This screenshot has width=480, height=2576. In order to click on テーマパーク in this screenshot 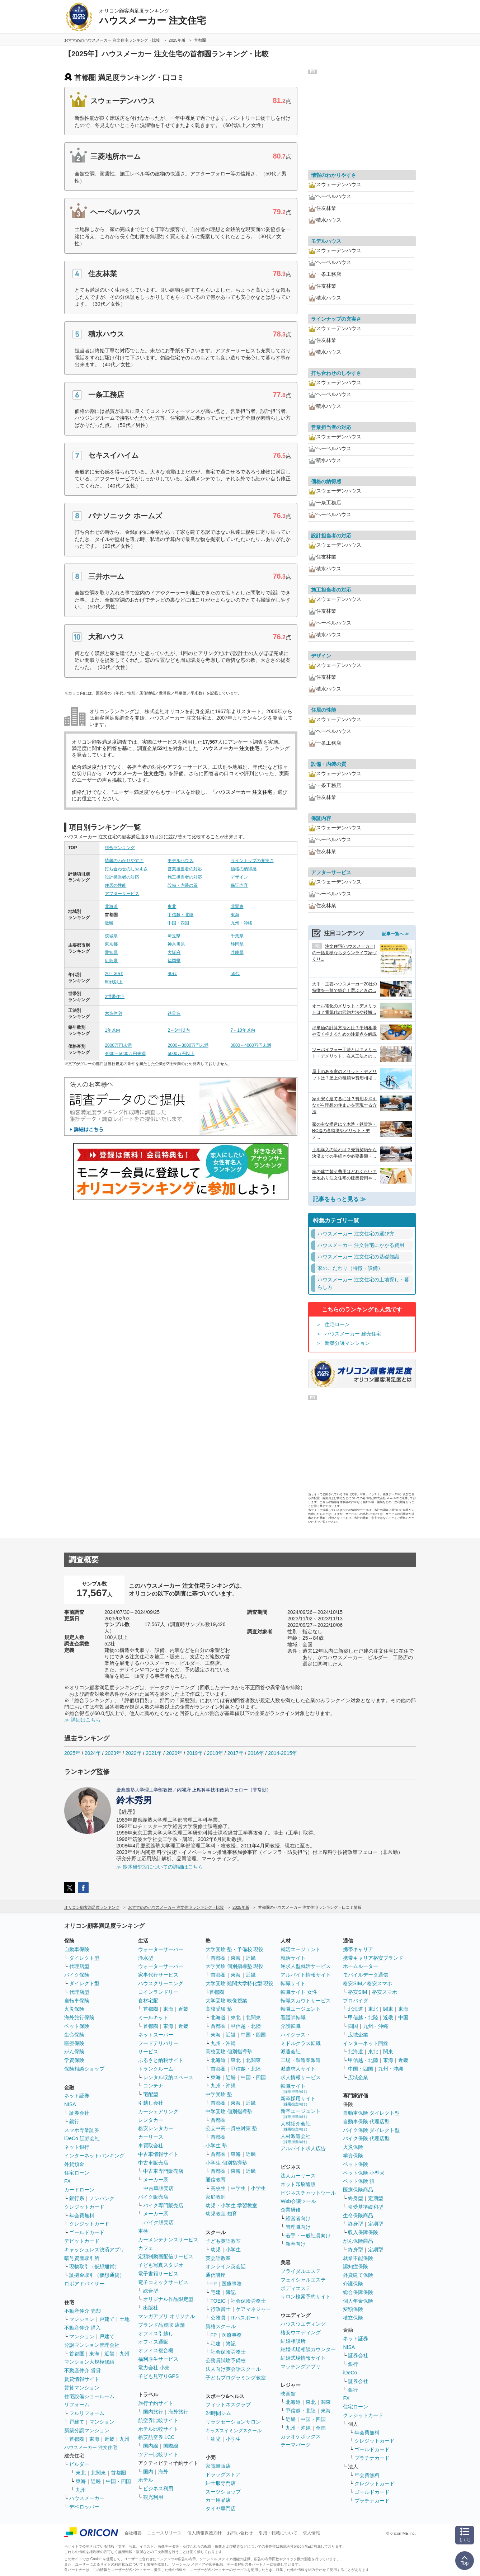, I will do `click(296, 2445)`.